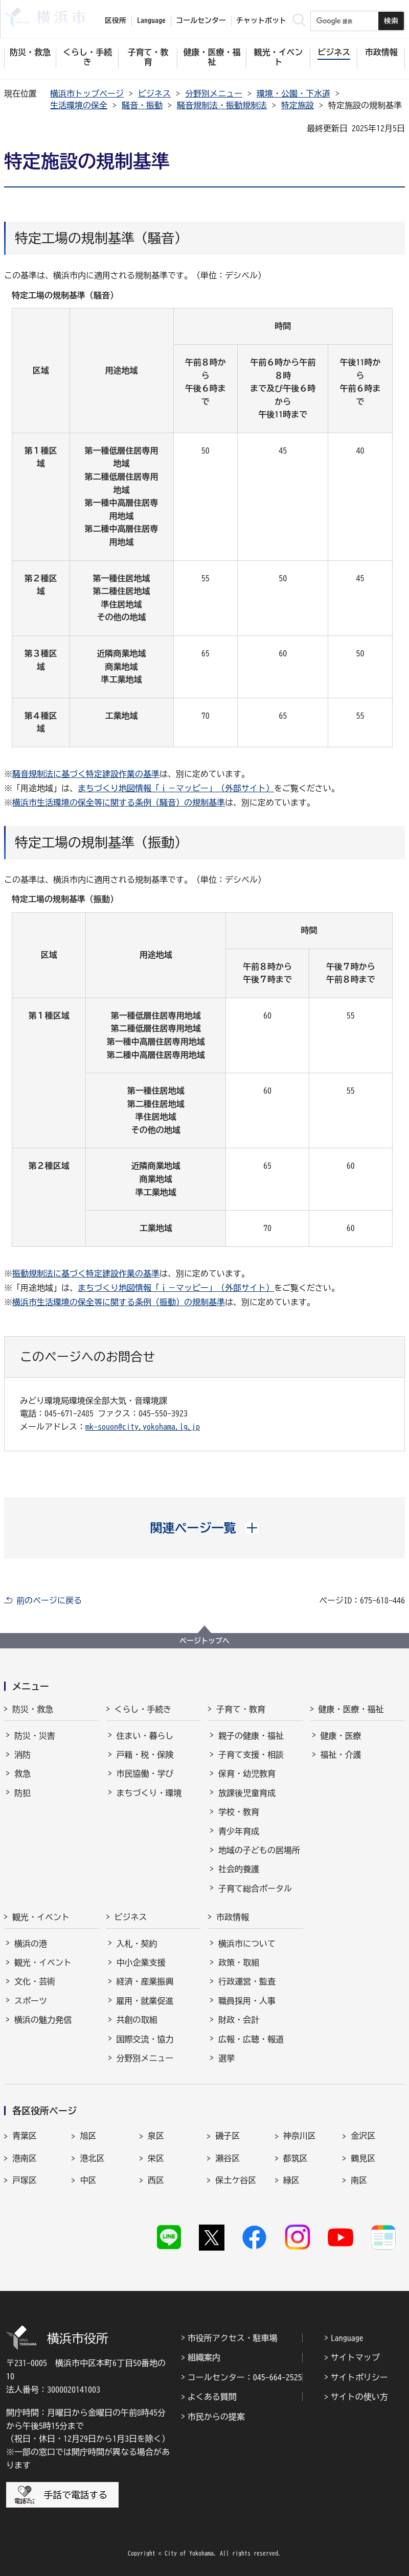 This screenshot has height=2576, width=409. I want to click on 泉区, so click(156, 2136).